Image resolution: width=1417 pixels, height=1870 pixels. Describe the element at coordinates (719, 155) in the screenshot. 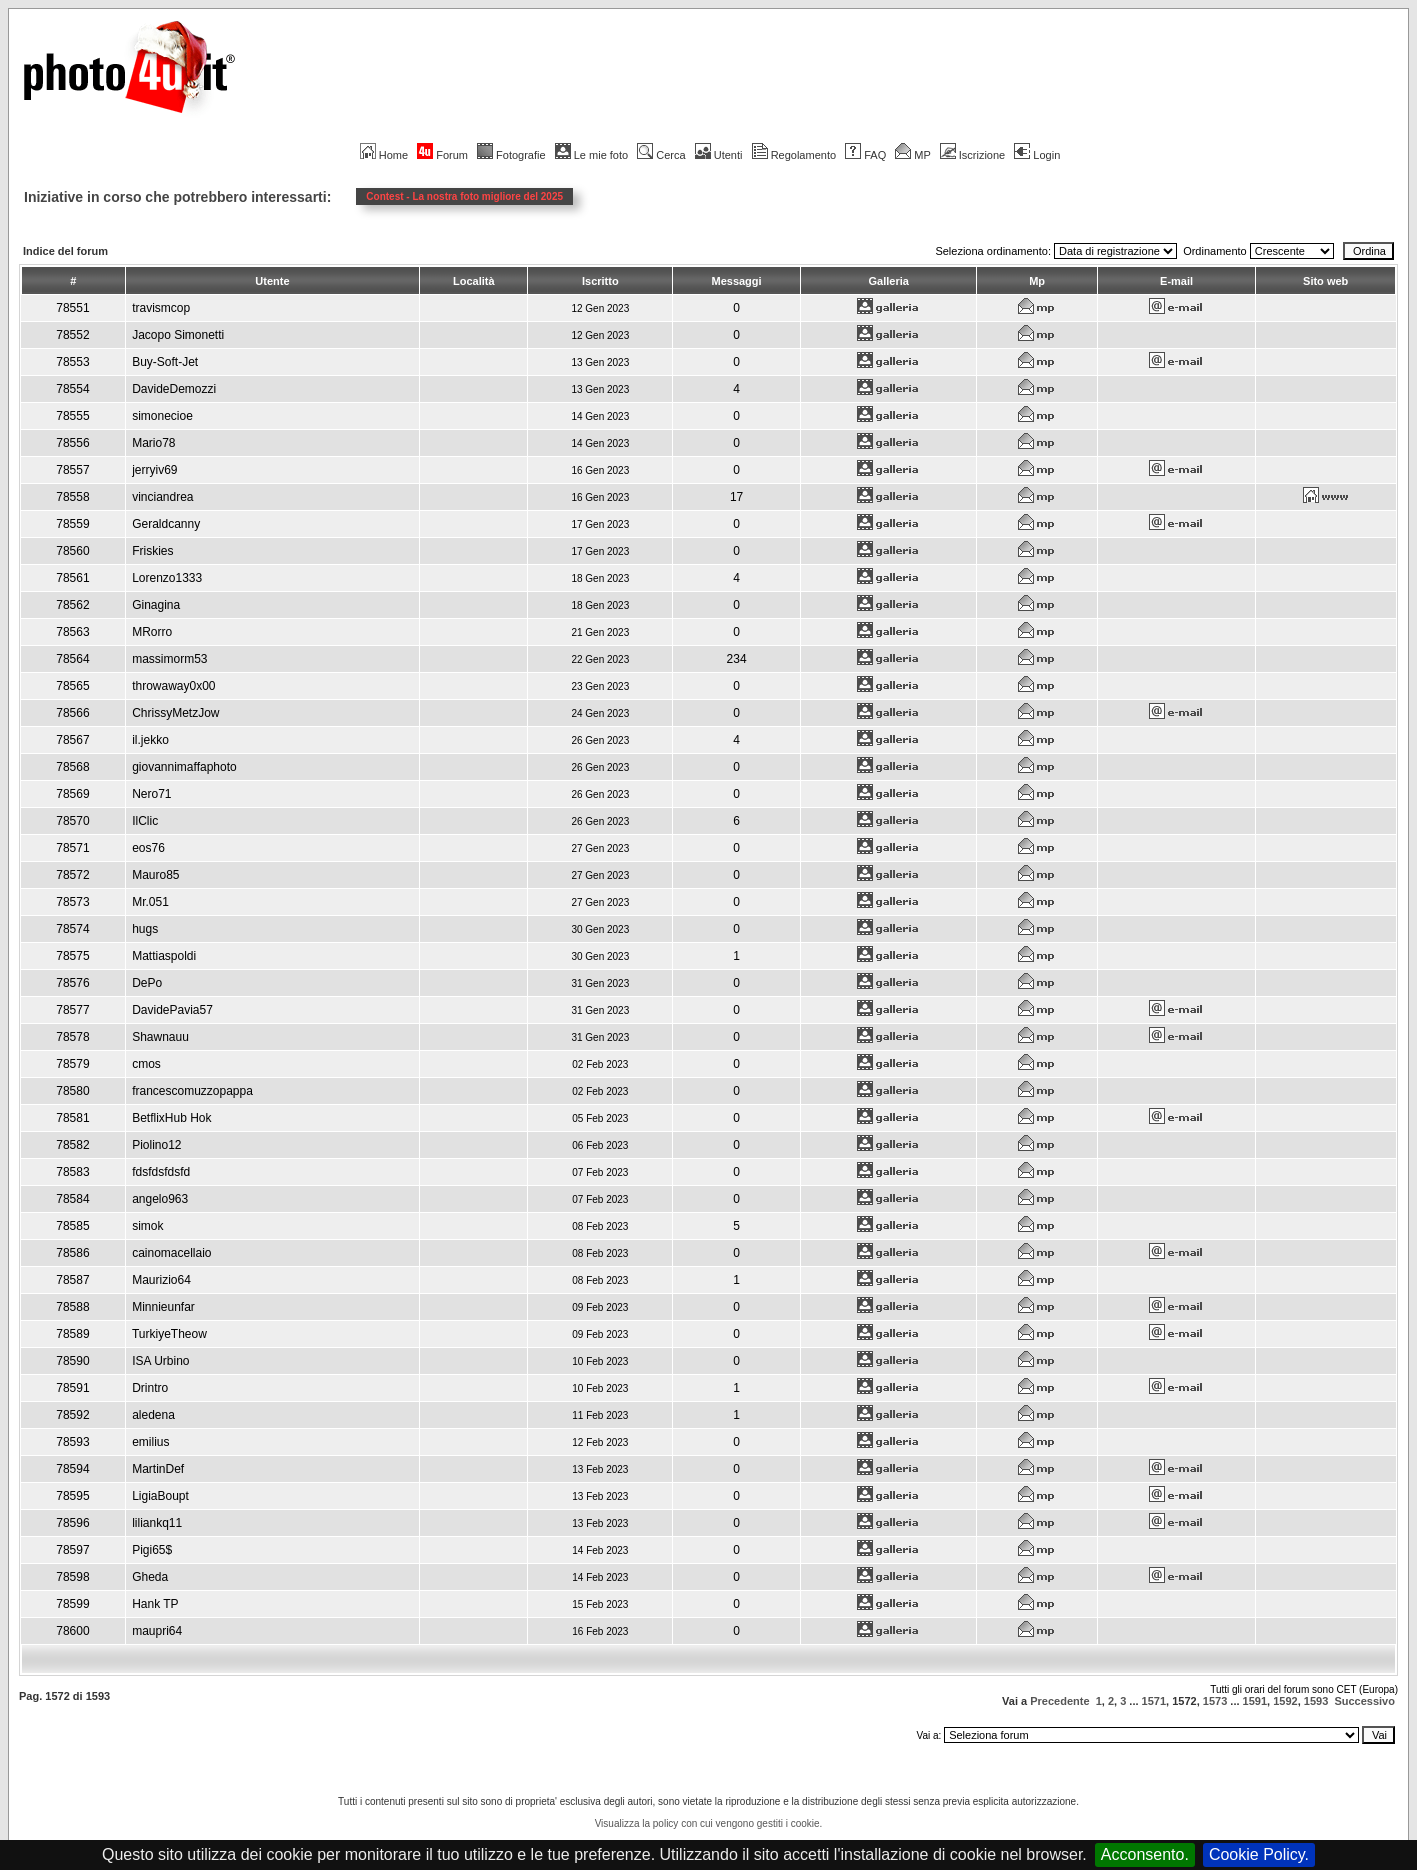

I see `Utenti` at that location.